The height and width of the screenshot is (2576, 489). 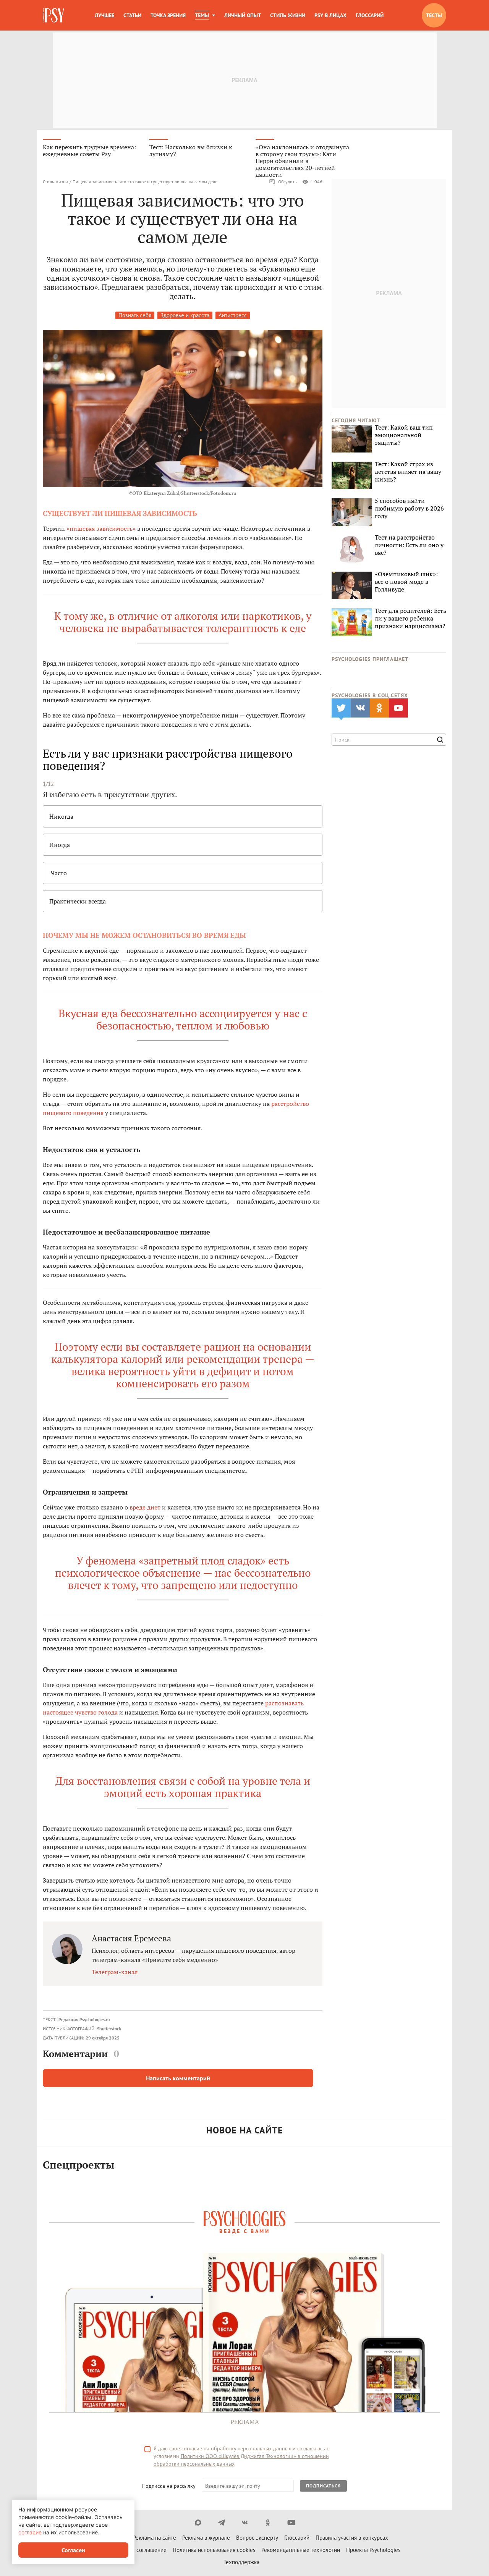 What do you see at coordinates (214, 2549) in the screenshot?
I see `Политика использования cookies` at bounding box center [214, 2549].